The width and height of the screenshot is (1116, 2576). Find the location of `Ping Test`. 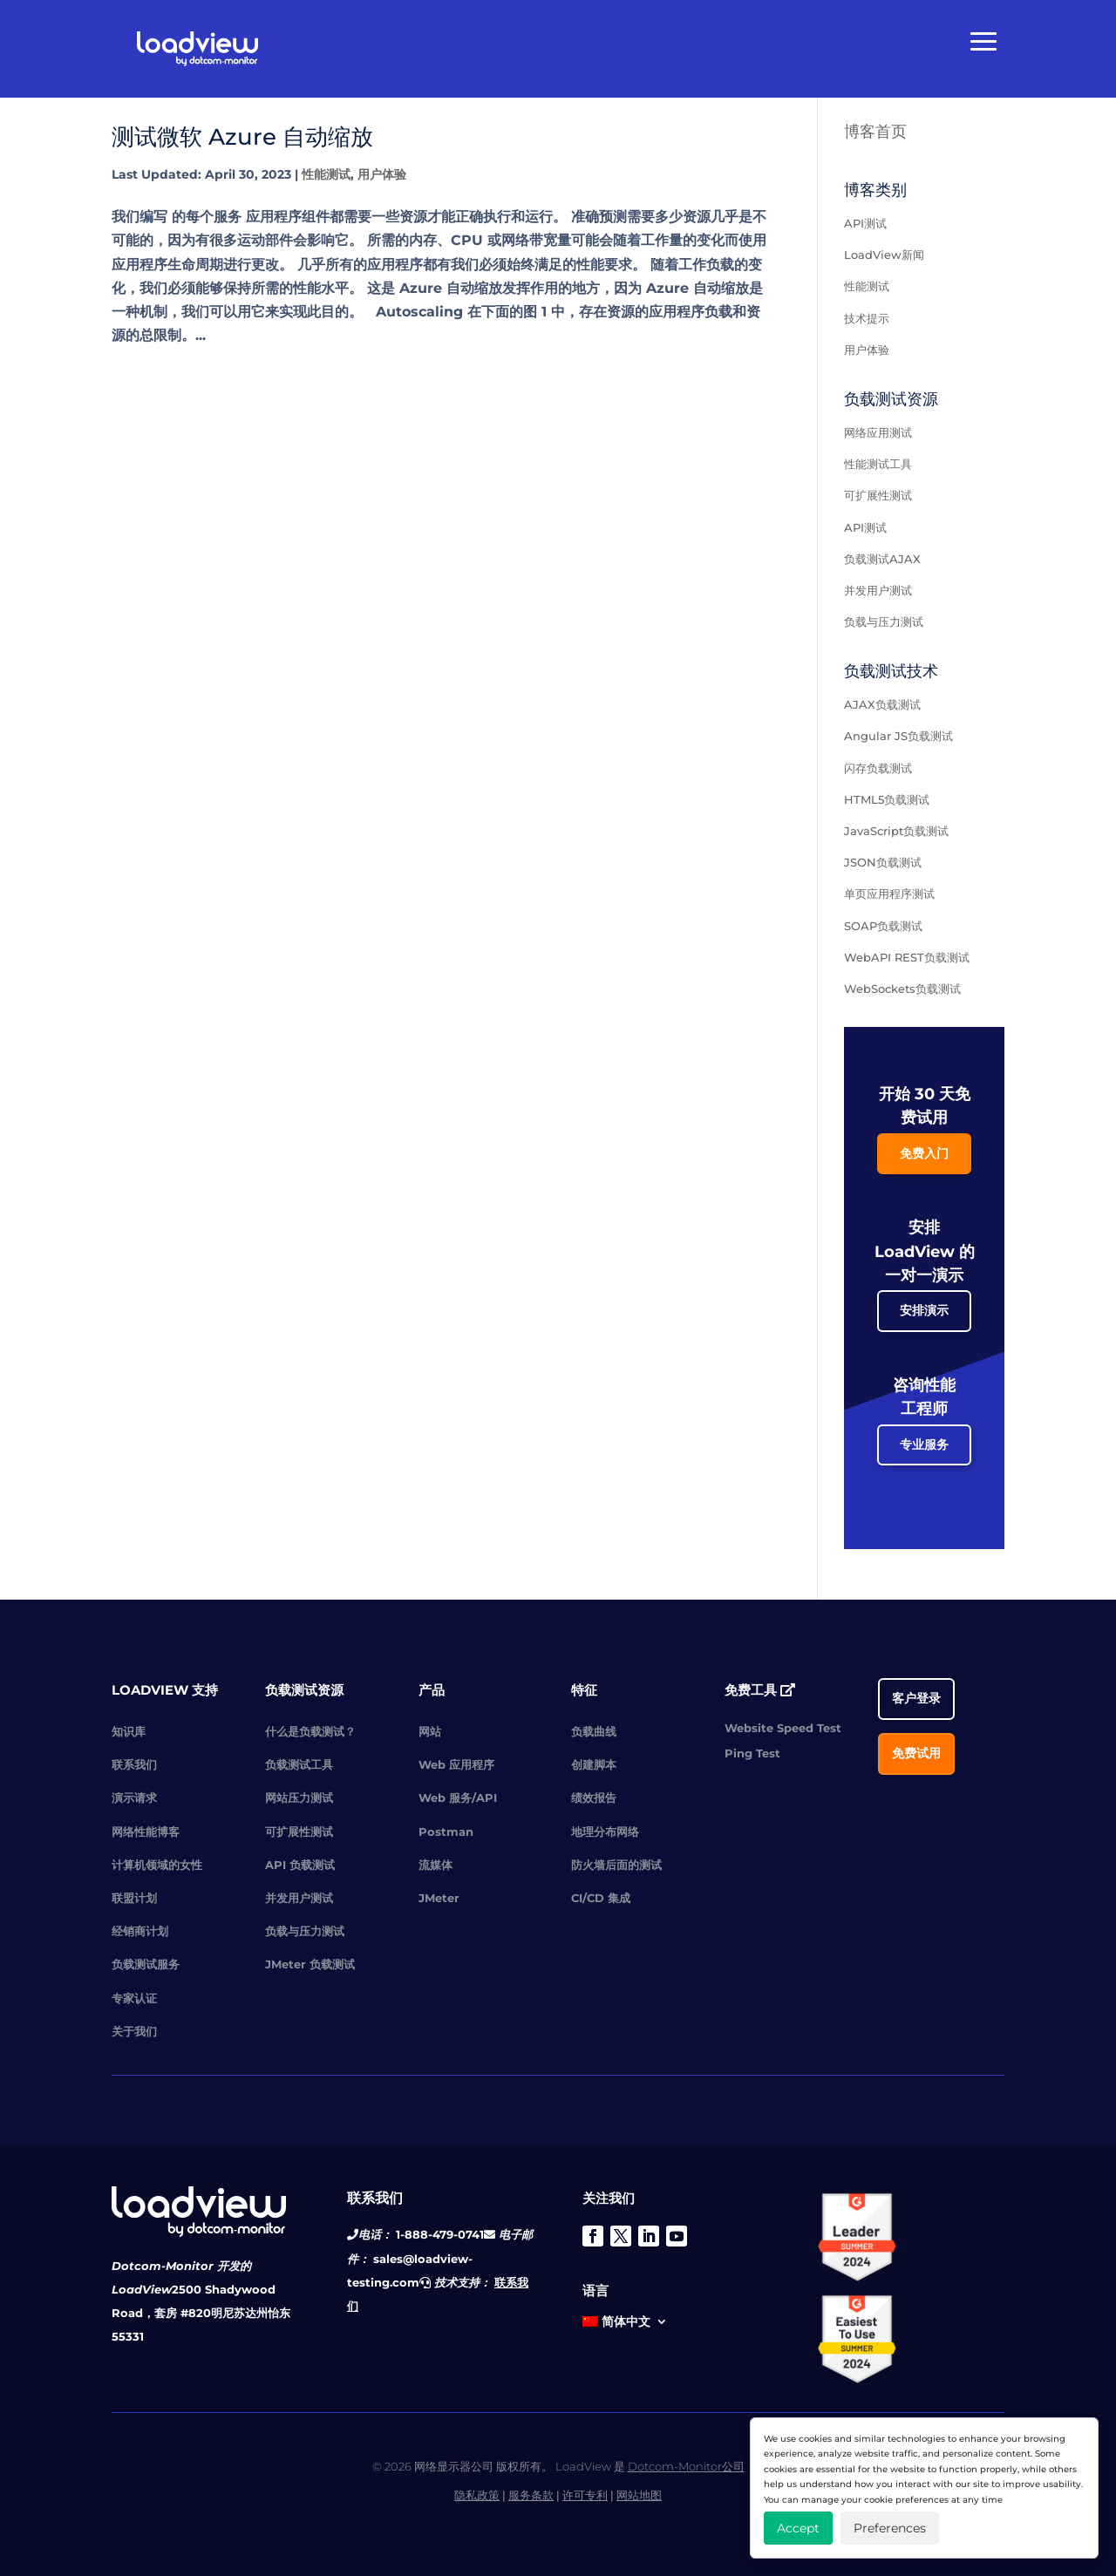

Ping Test is located at coordinates (752, 1753).